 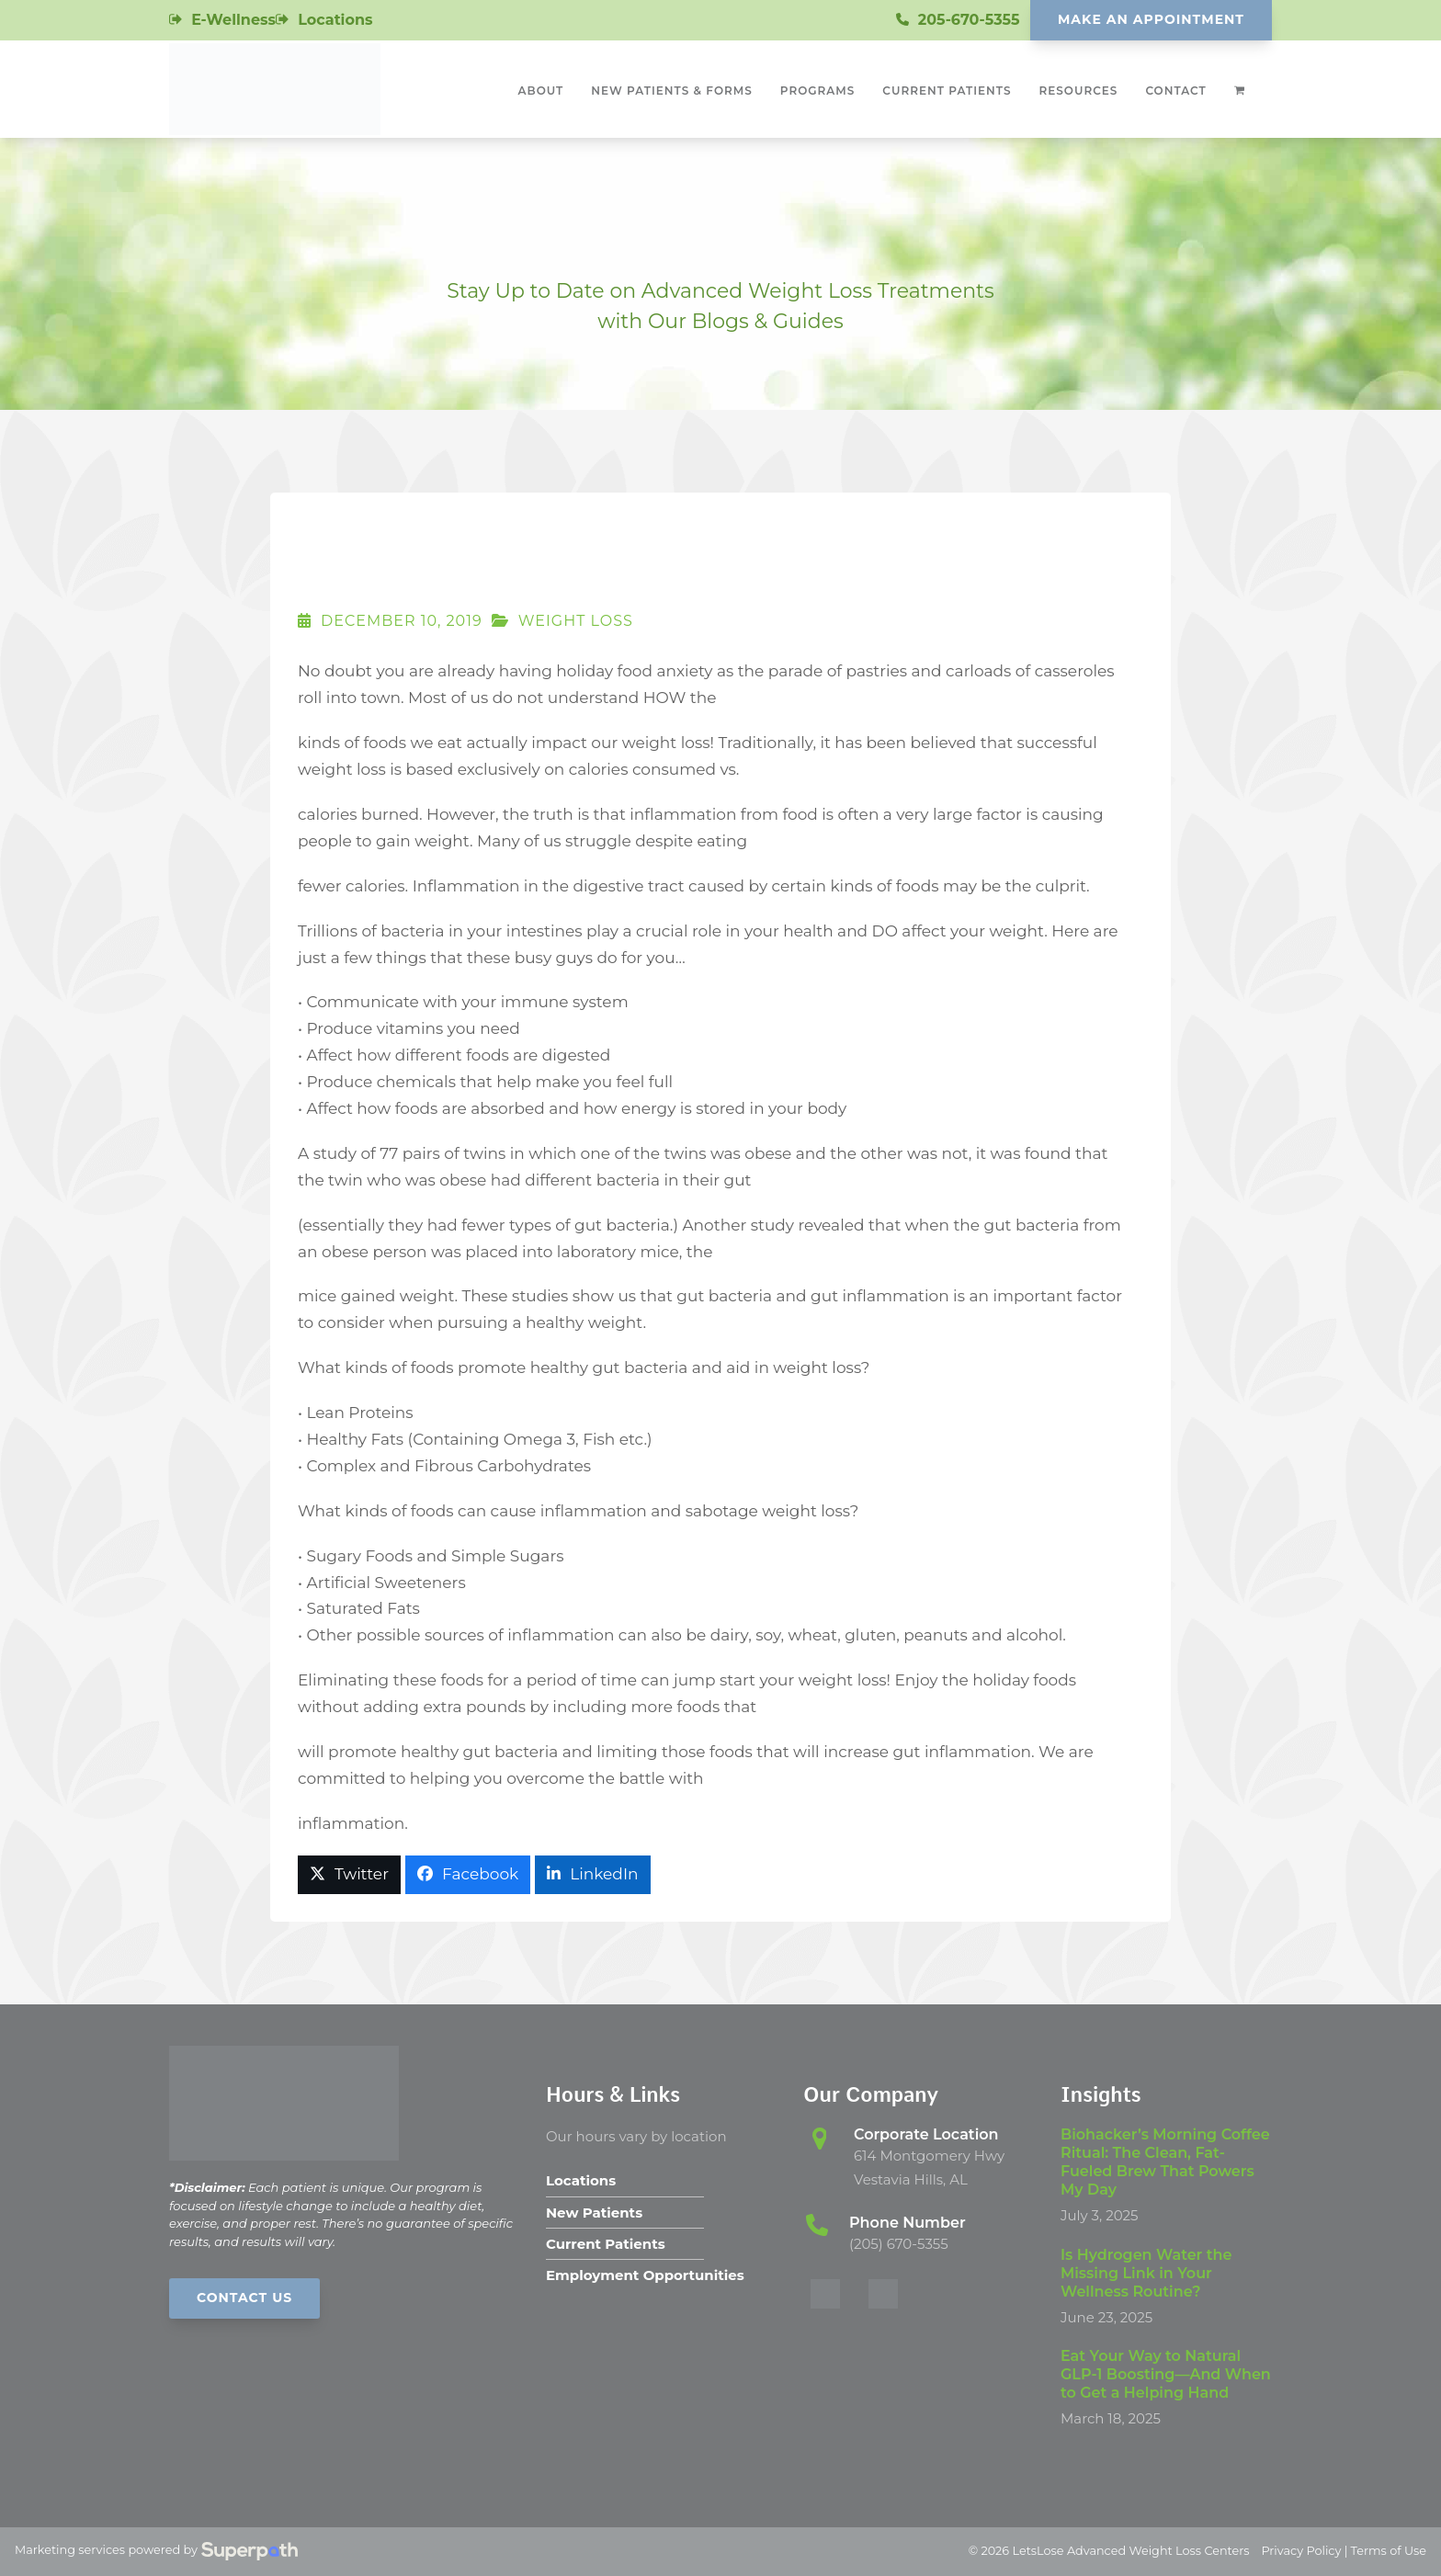 I want to click on Privacy Policy, so click(x=1301, y=2551).